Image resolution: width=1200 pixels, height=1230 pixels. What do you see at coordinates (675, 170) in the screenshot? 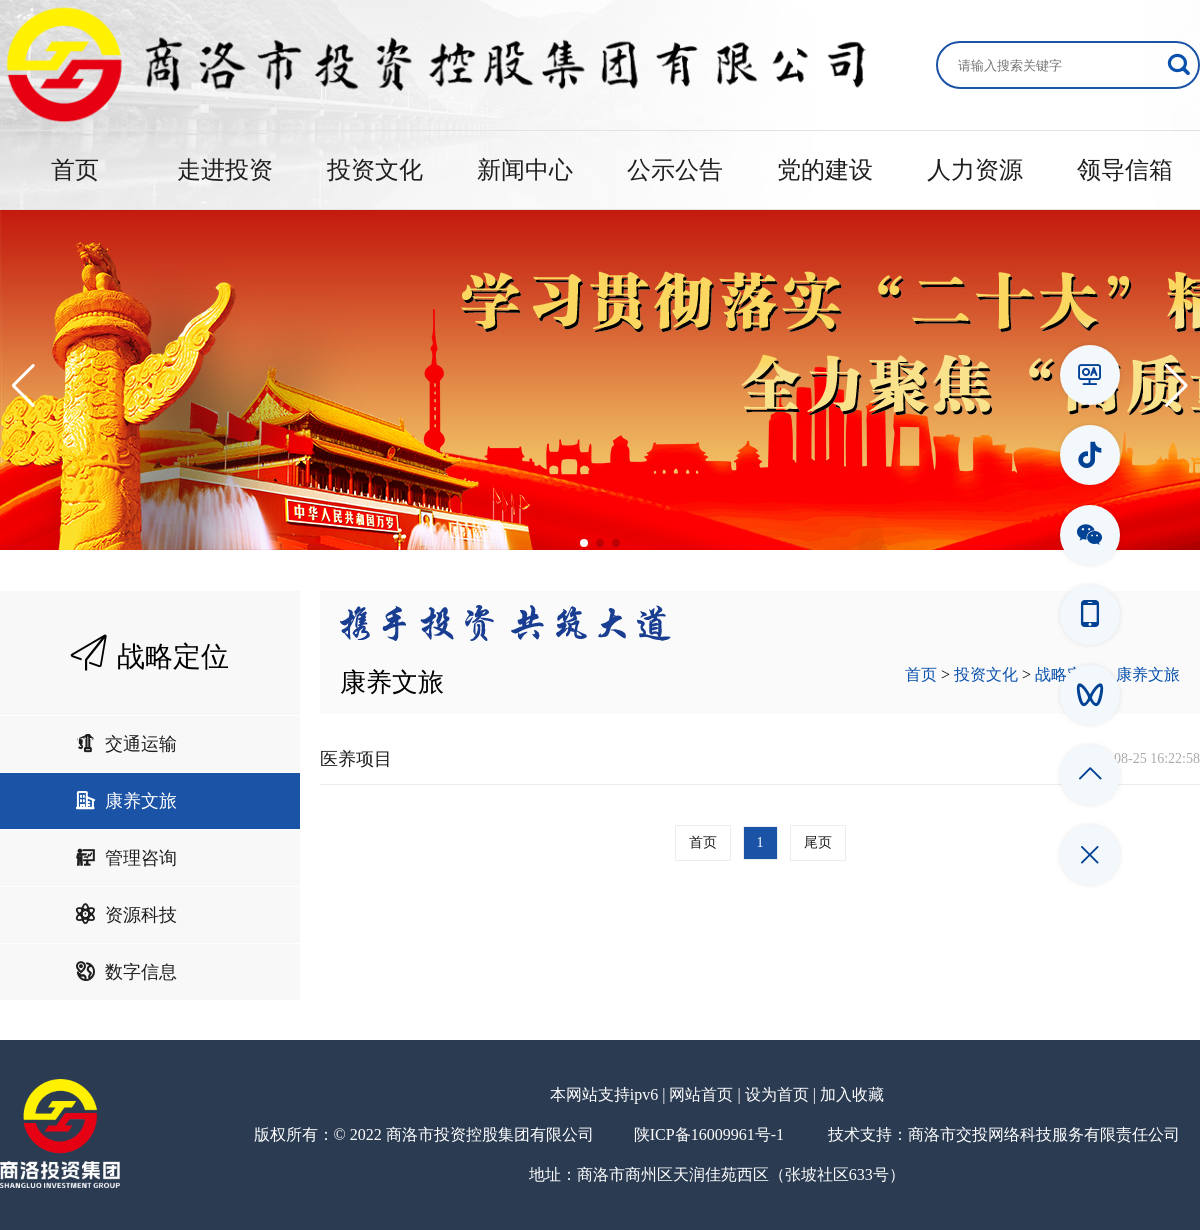
I see `公示公告` at bounding box center [675, 170].